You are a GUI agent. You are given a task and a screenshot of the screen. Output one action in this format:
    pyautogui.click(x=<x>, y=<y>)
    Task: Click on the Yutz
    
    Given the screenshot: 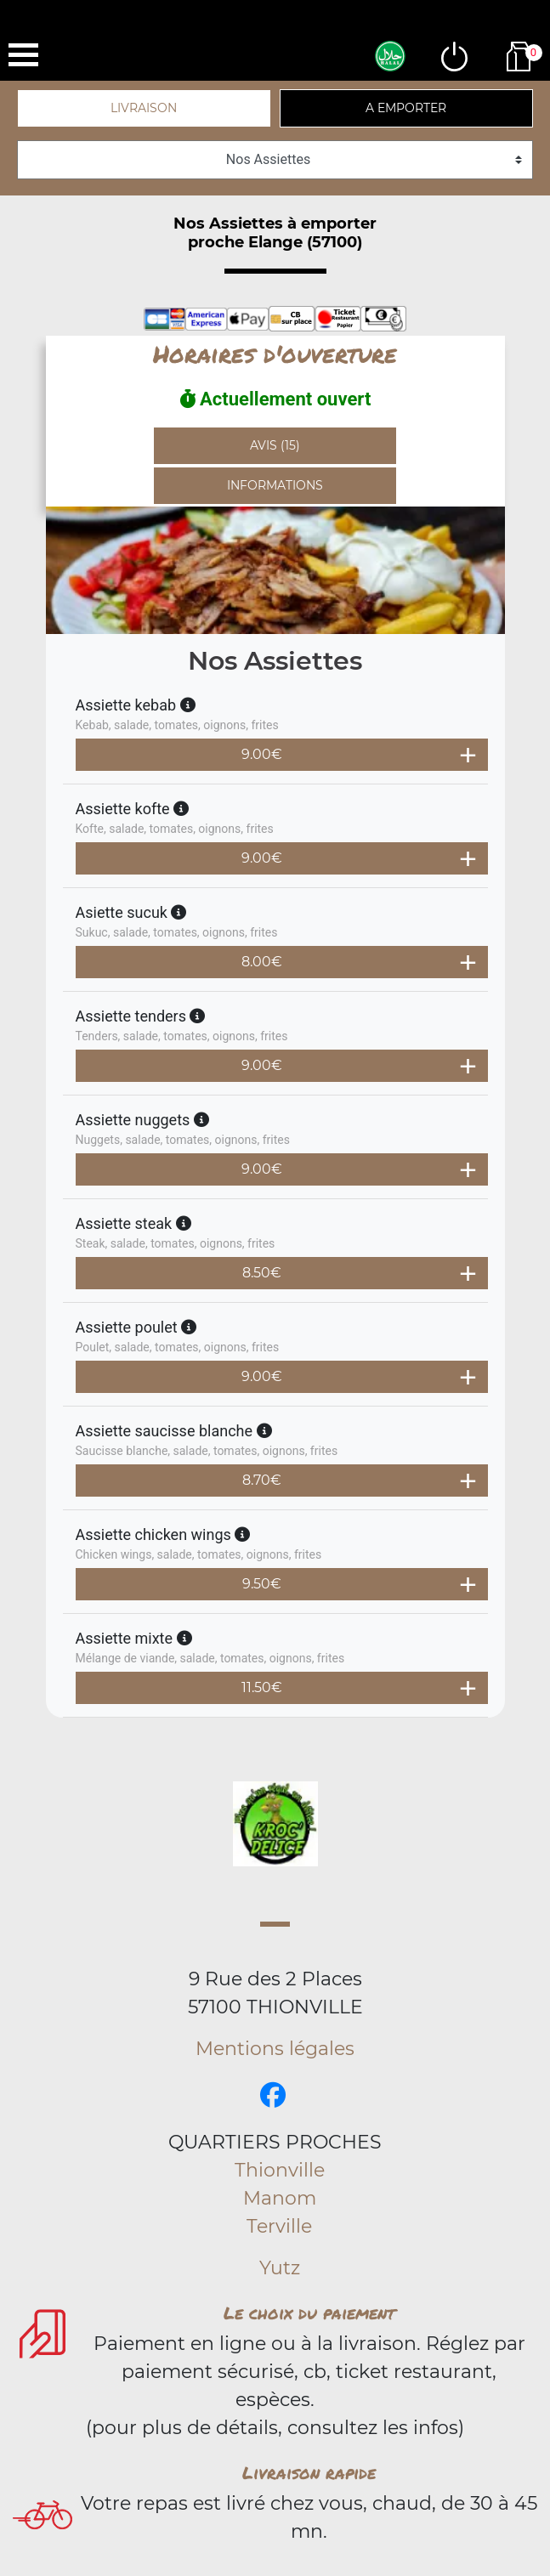 What is the action you would take?
    pyautogui.click(x=279, y=2267)
    